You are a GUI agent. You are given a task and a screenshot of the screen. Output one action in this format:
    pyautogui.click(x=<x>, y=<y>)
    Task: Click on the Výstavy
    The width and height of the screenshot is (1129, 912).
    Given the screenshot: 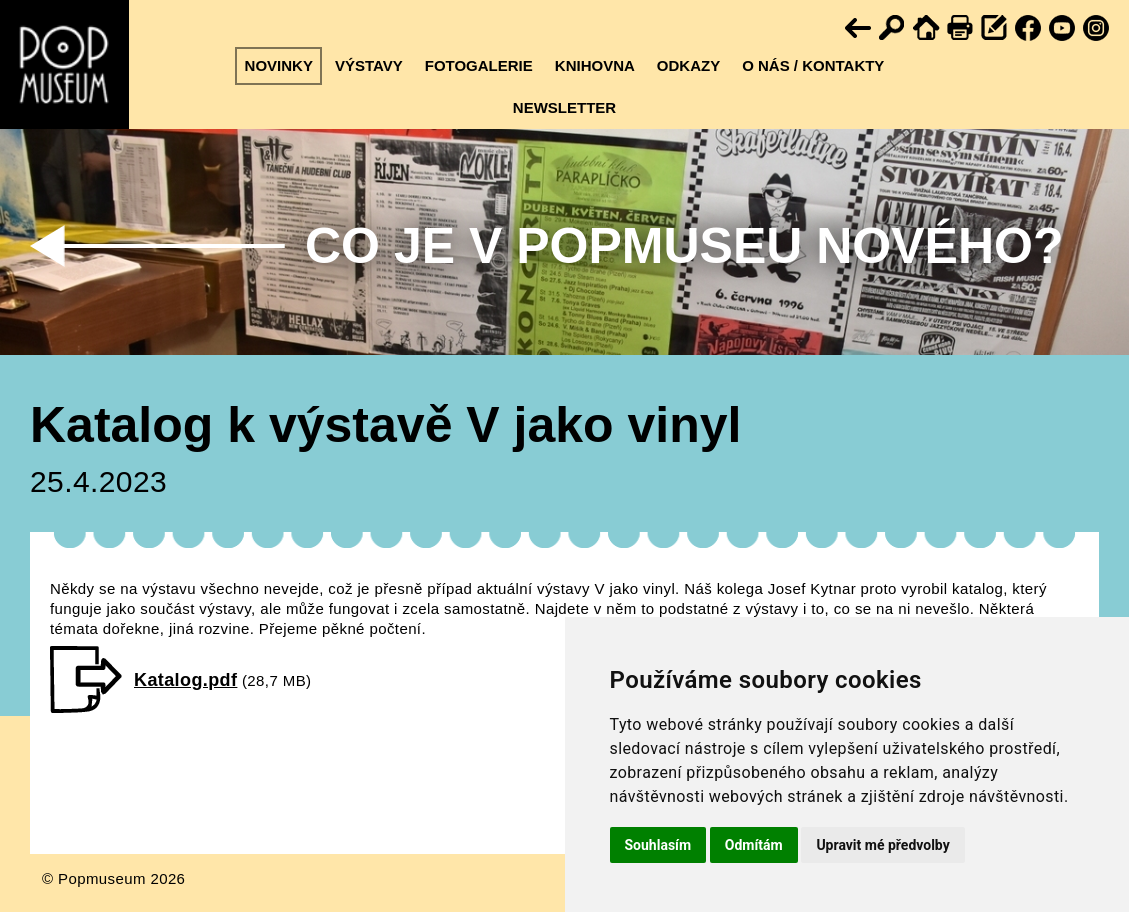 What is the action you would take?
    pyautogui.click(x=369, y=65)
    